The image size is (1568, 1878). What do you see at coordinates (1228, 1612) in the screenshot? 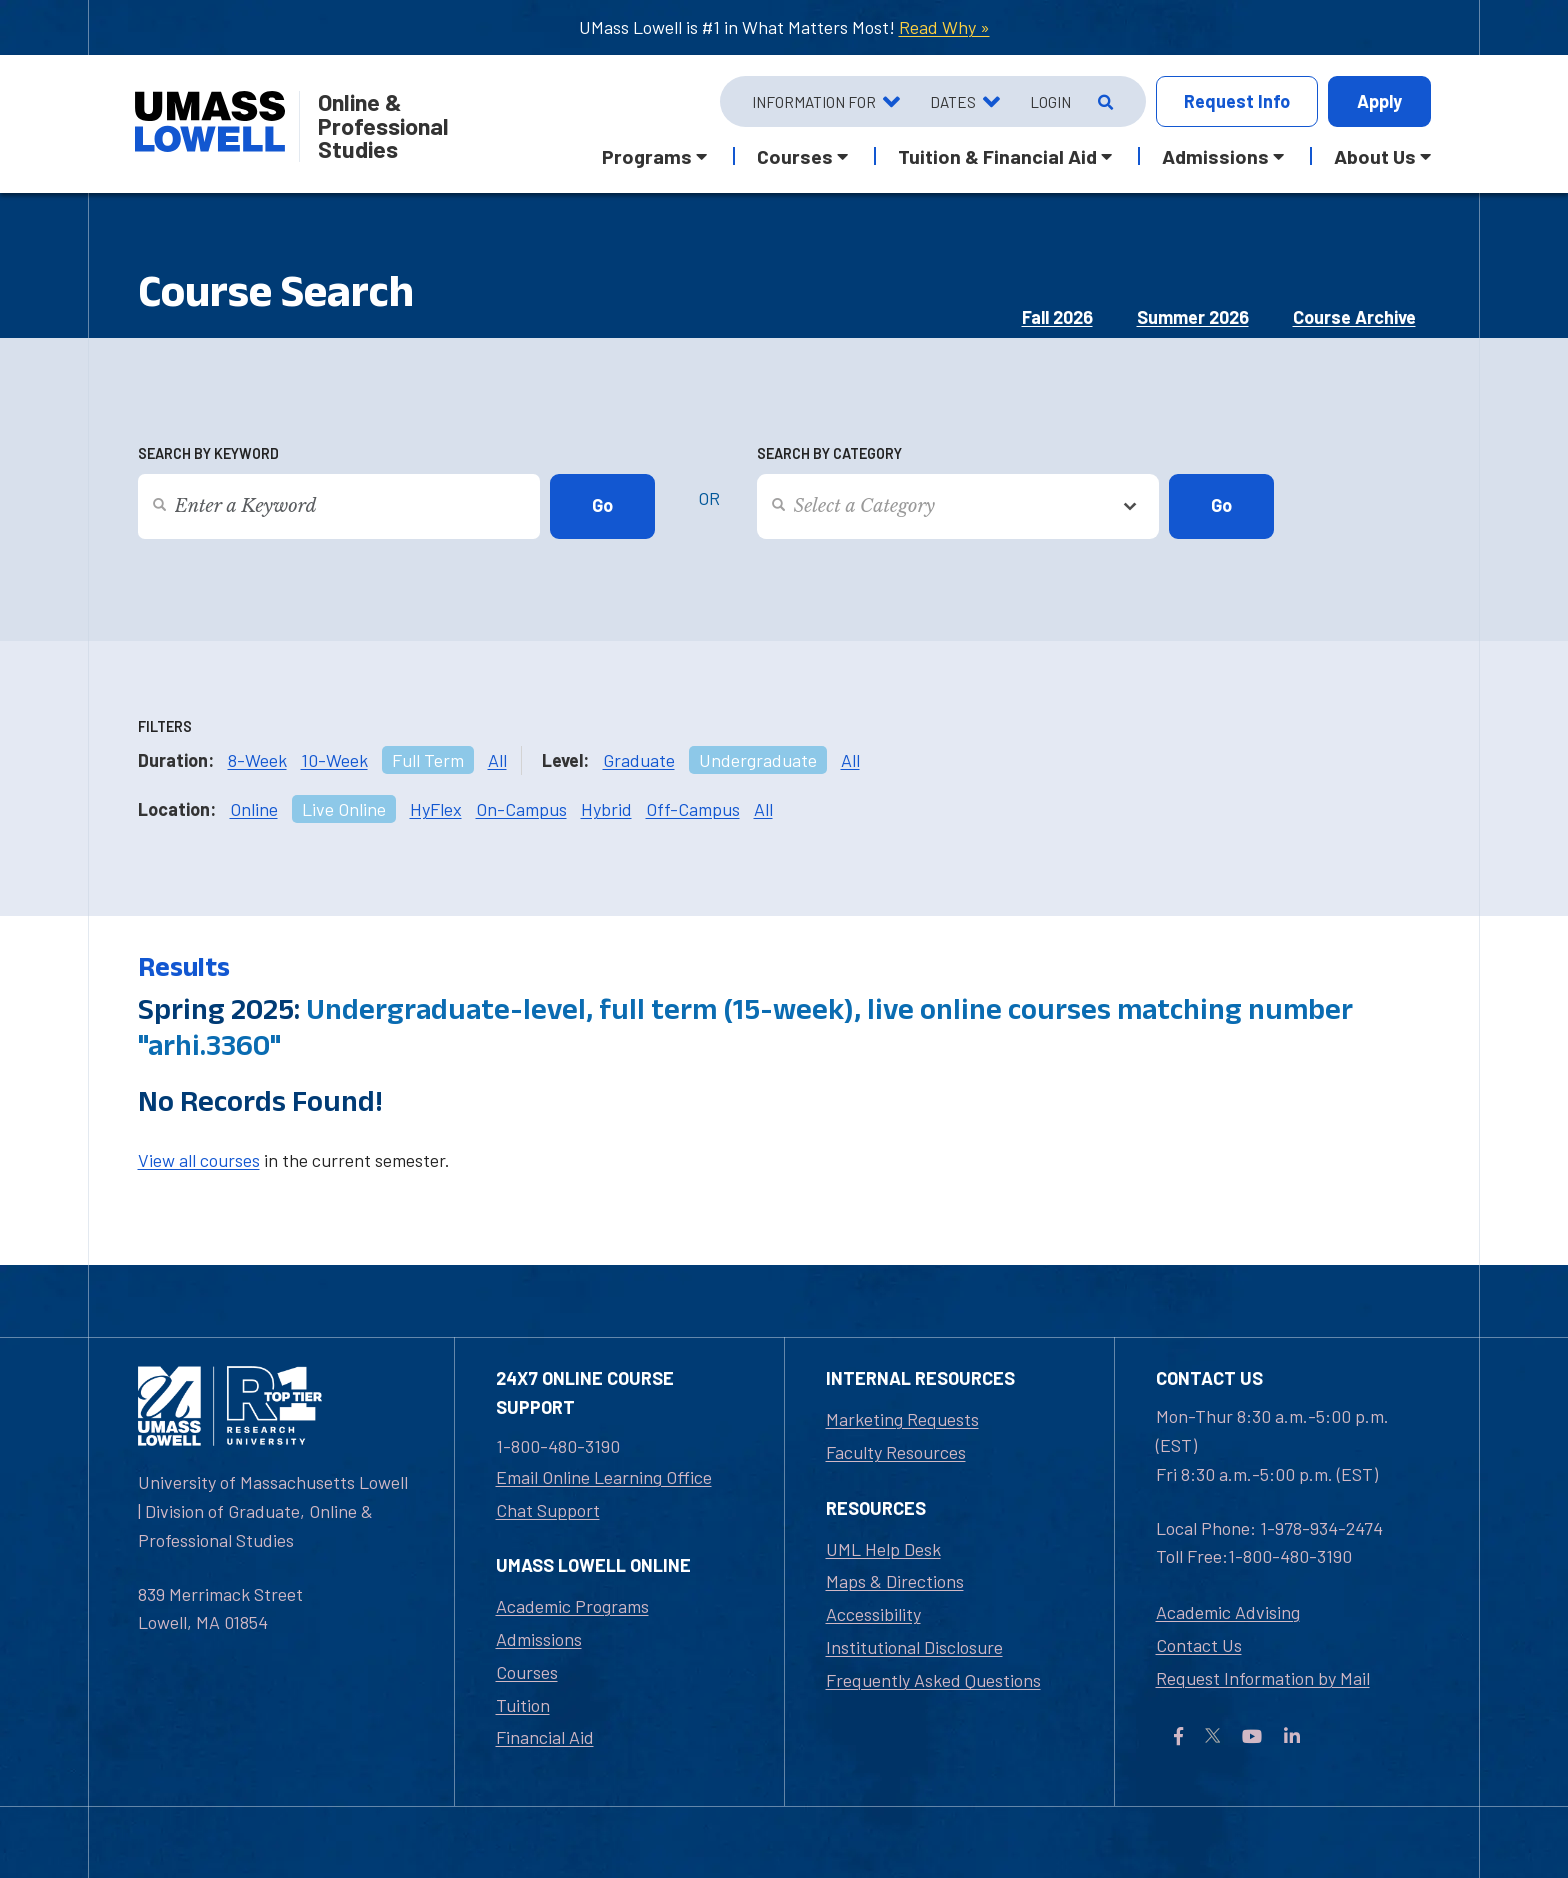
I see `Academic Advising` at bounding box center [1228, 1612].